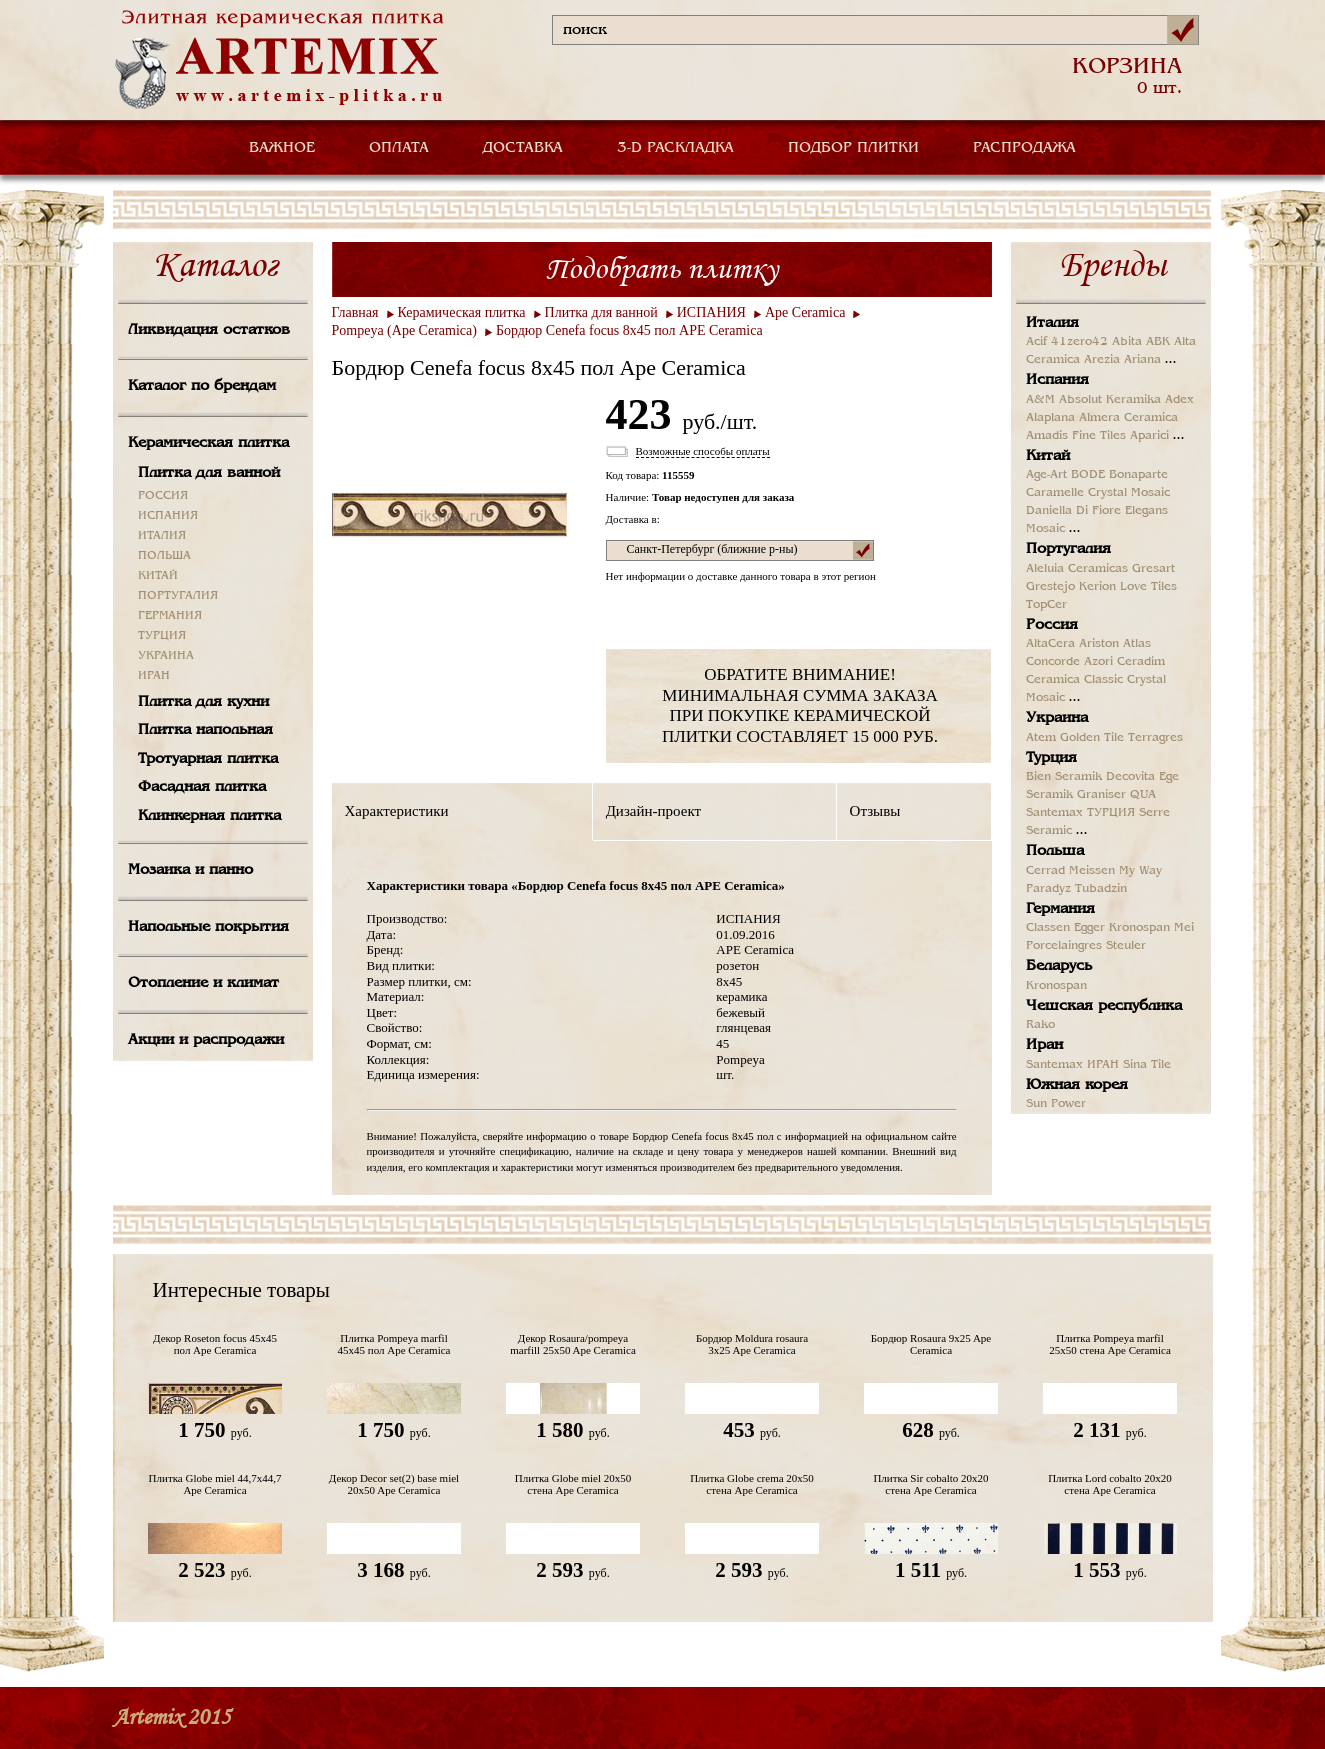  Describe the element at coordinates (1148, 587) in the screenshot. I see `Love Tiles` at that location.